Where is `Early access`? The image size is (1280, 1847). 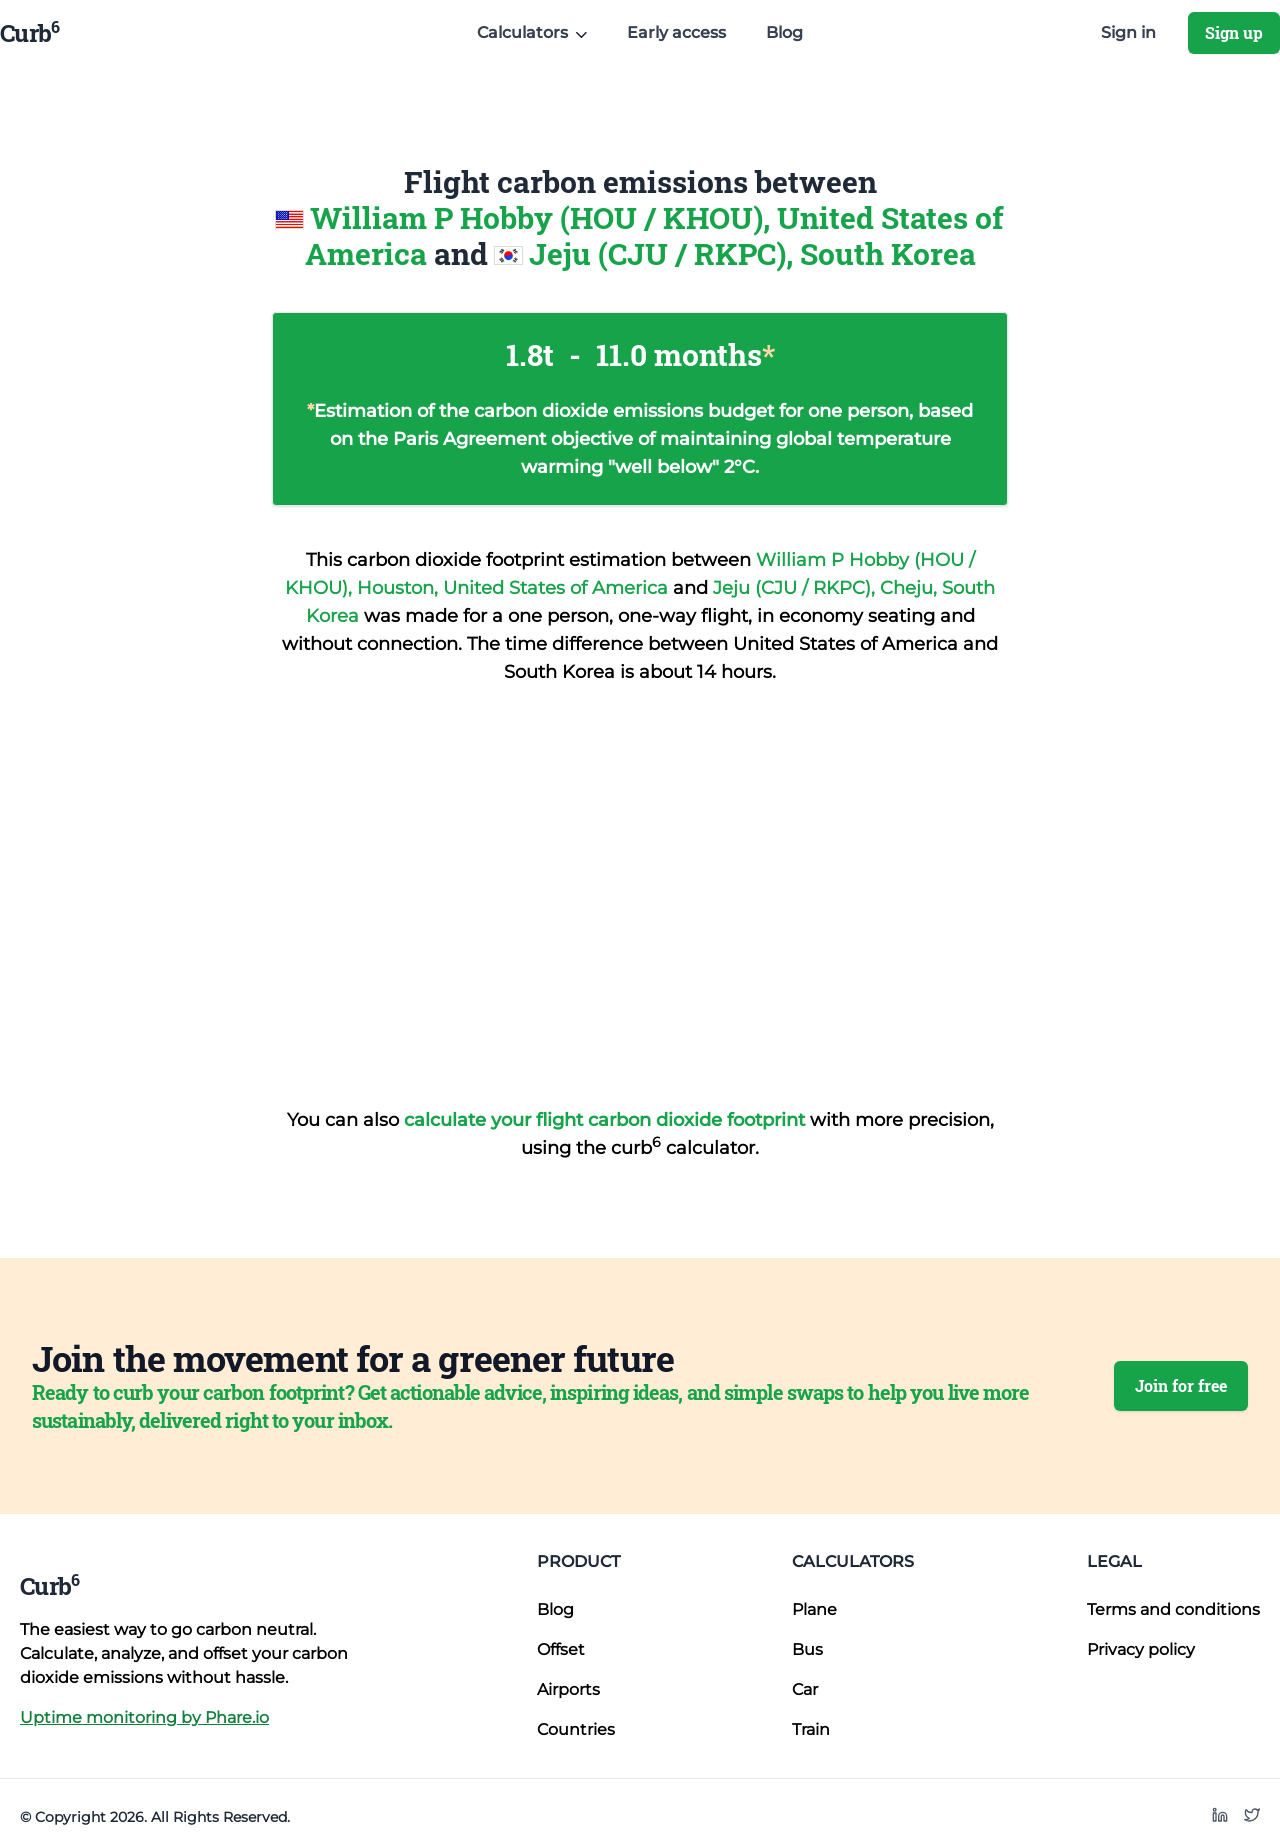
Early access is located at coordinates (676, 32).